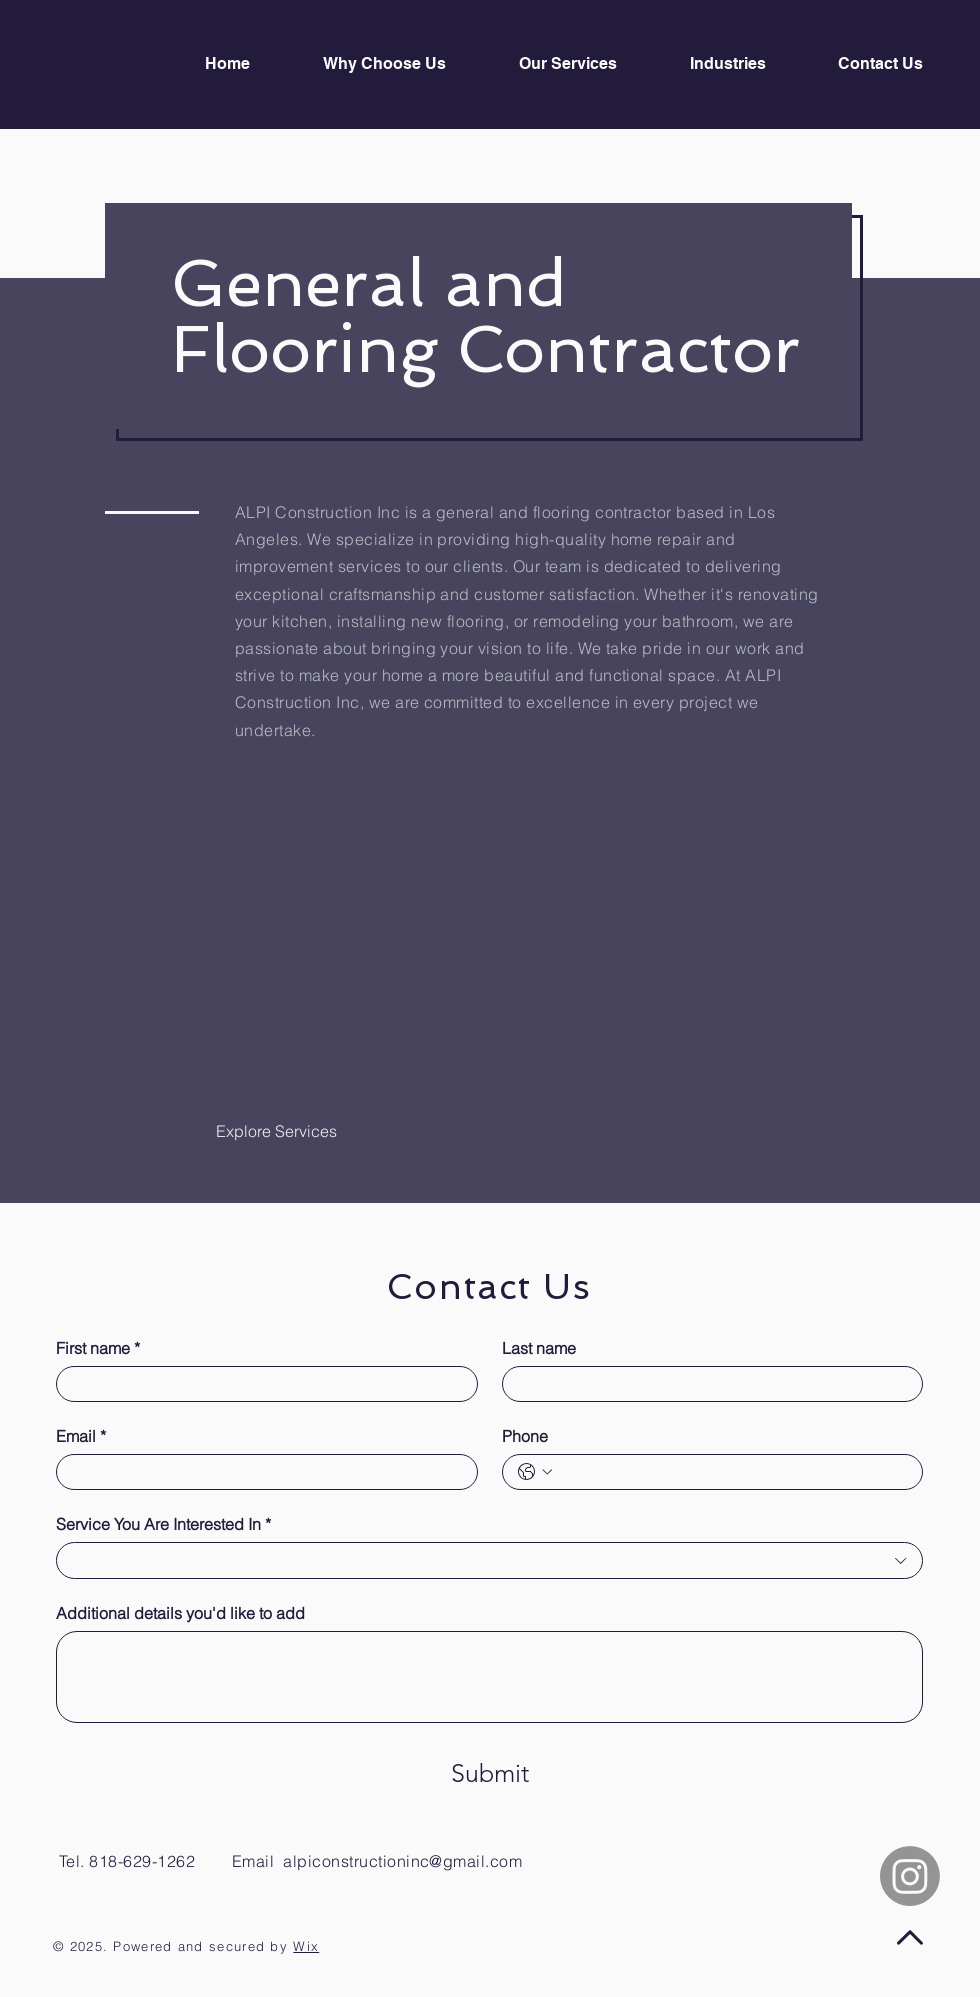  I want to click on [Additional details you'd like to add], so click(489, 1677).